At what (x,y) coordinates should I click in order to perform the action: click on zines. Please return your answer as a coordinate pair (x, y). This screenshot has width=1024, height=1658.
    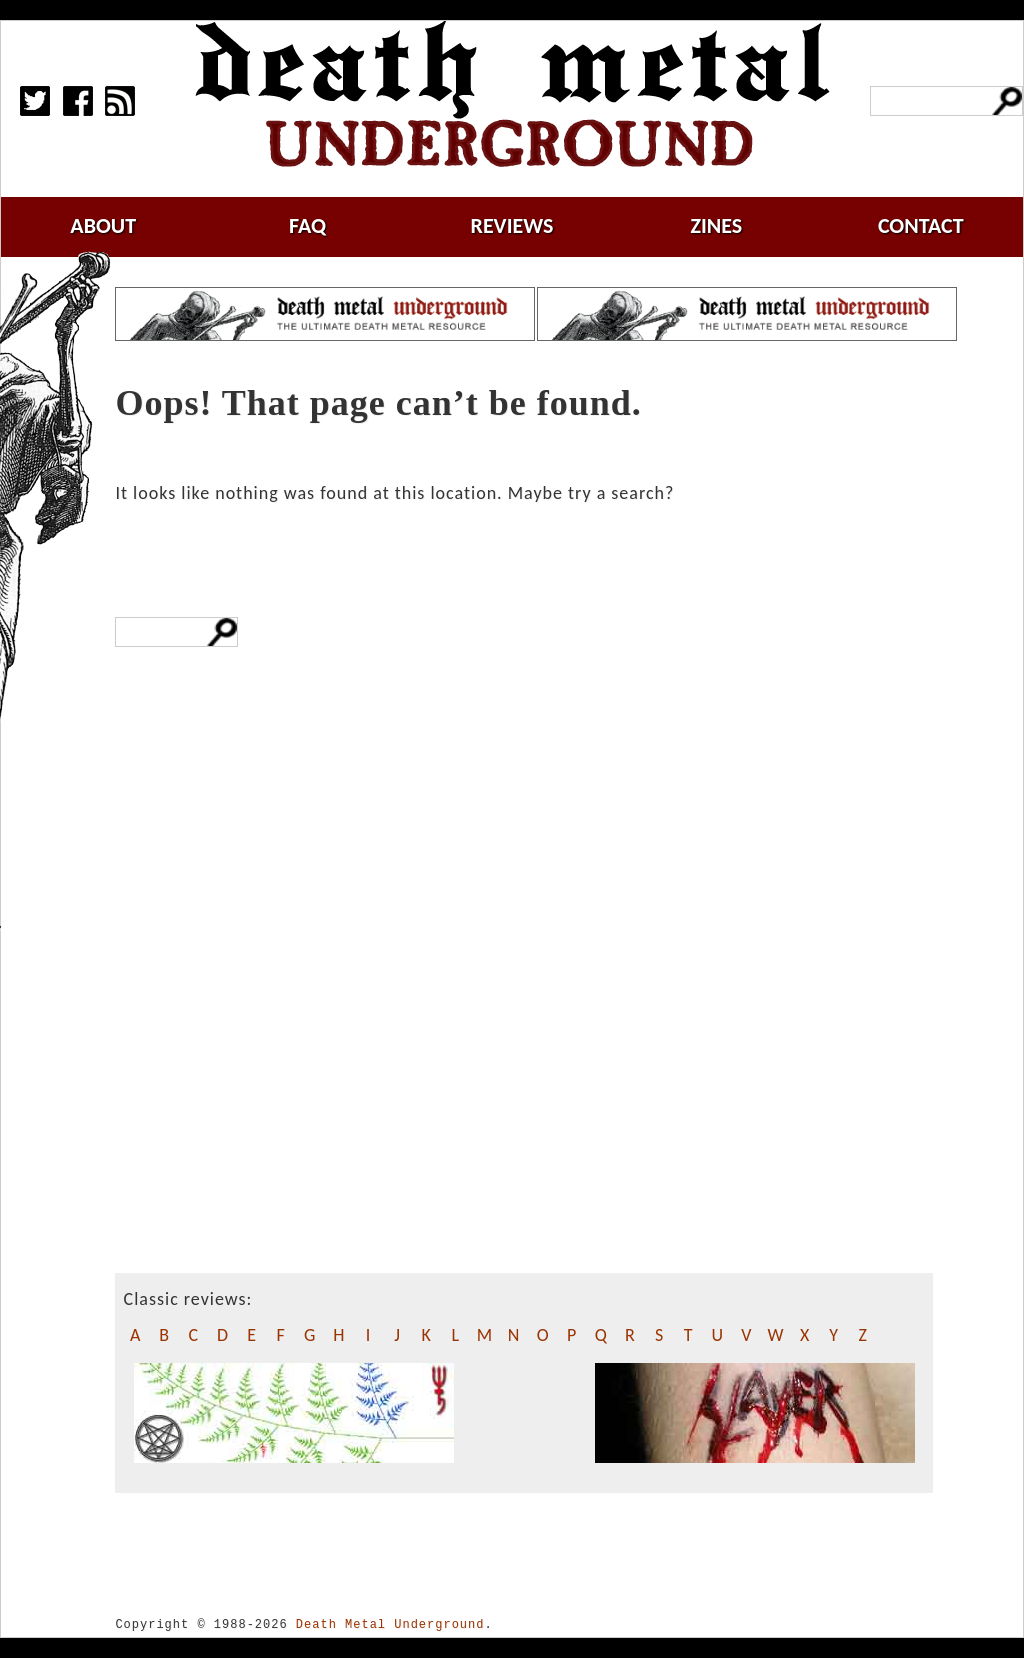
    Looking at the image, I should click on (716, 225).